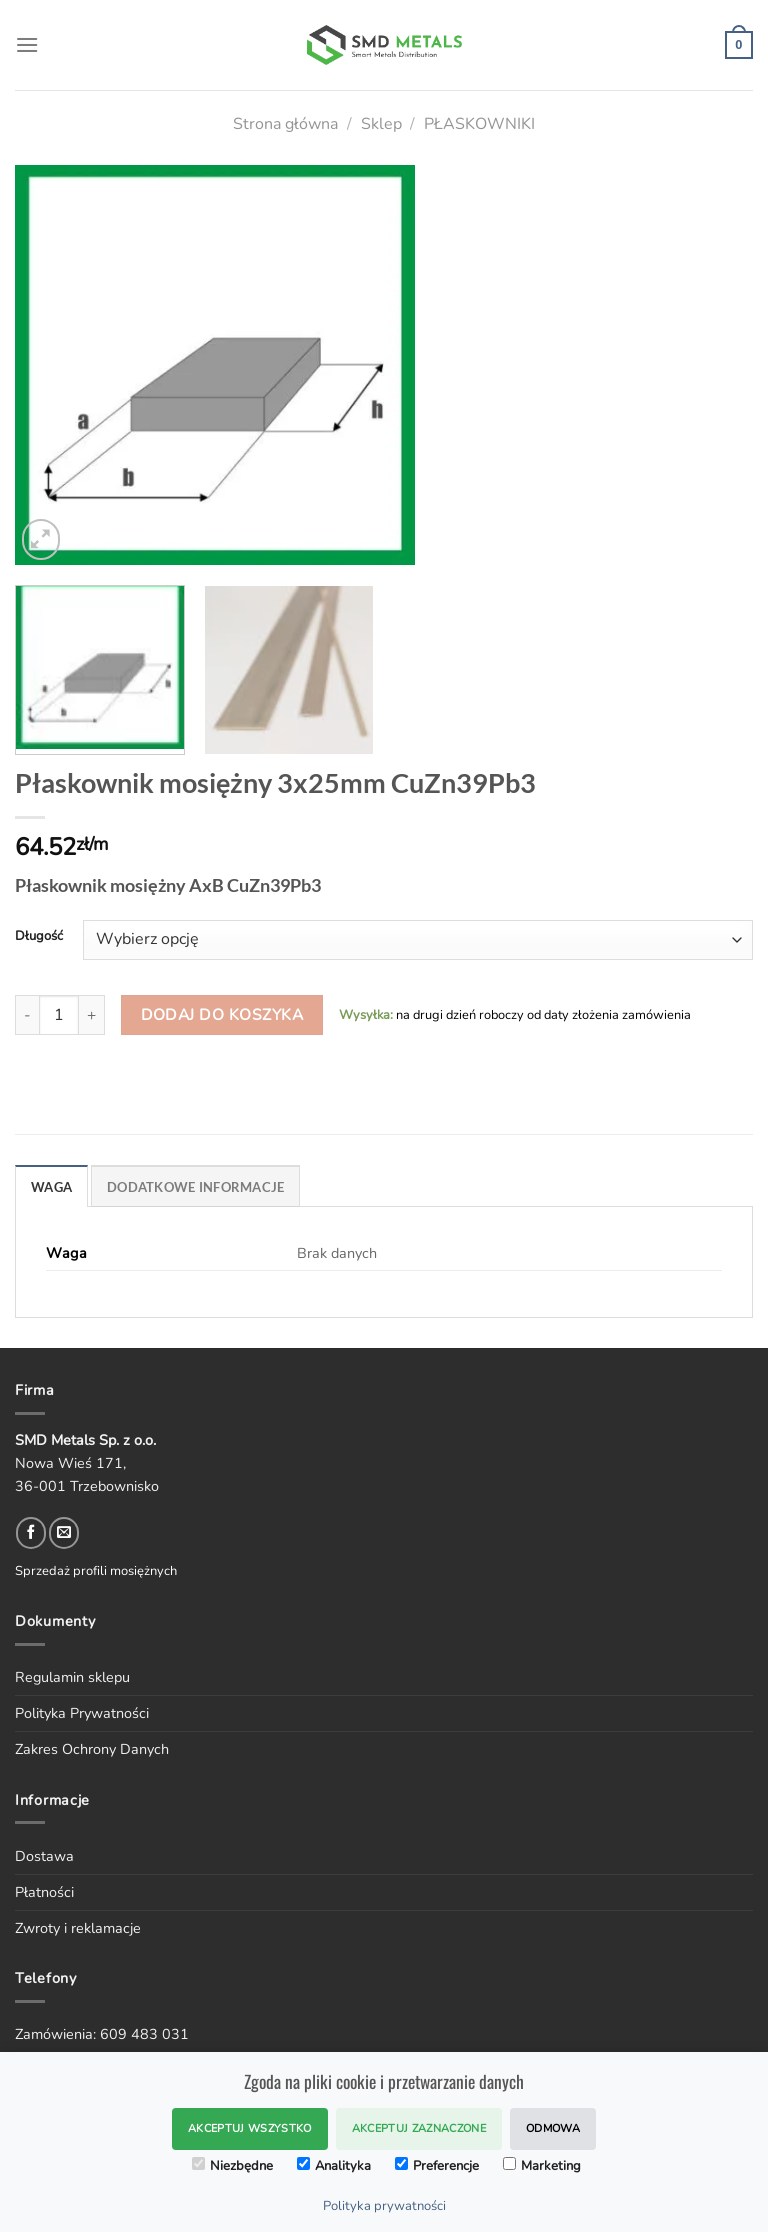 This screenshot has height=2232, width=768. I want to click on Zakres Ochrony Danych, so click(92, 1749).